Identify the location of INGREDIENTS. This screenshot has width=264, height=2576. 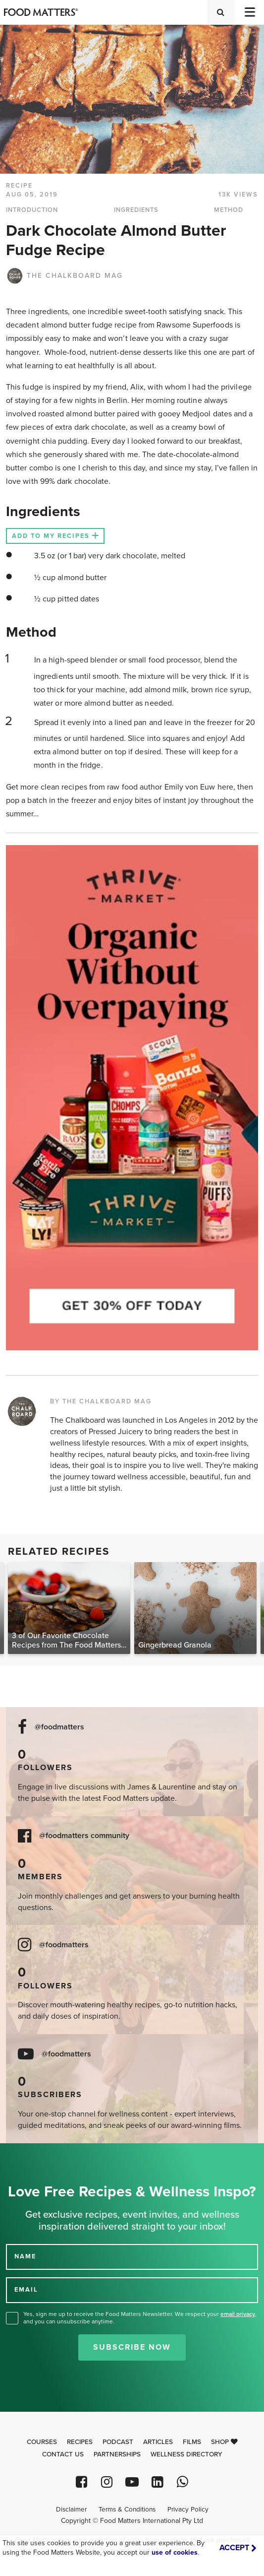
(136, 210).